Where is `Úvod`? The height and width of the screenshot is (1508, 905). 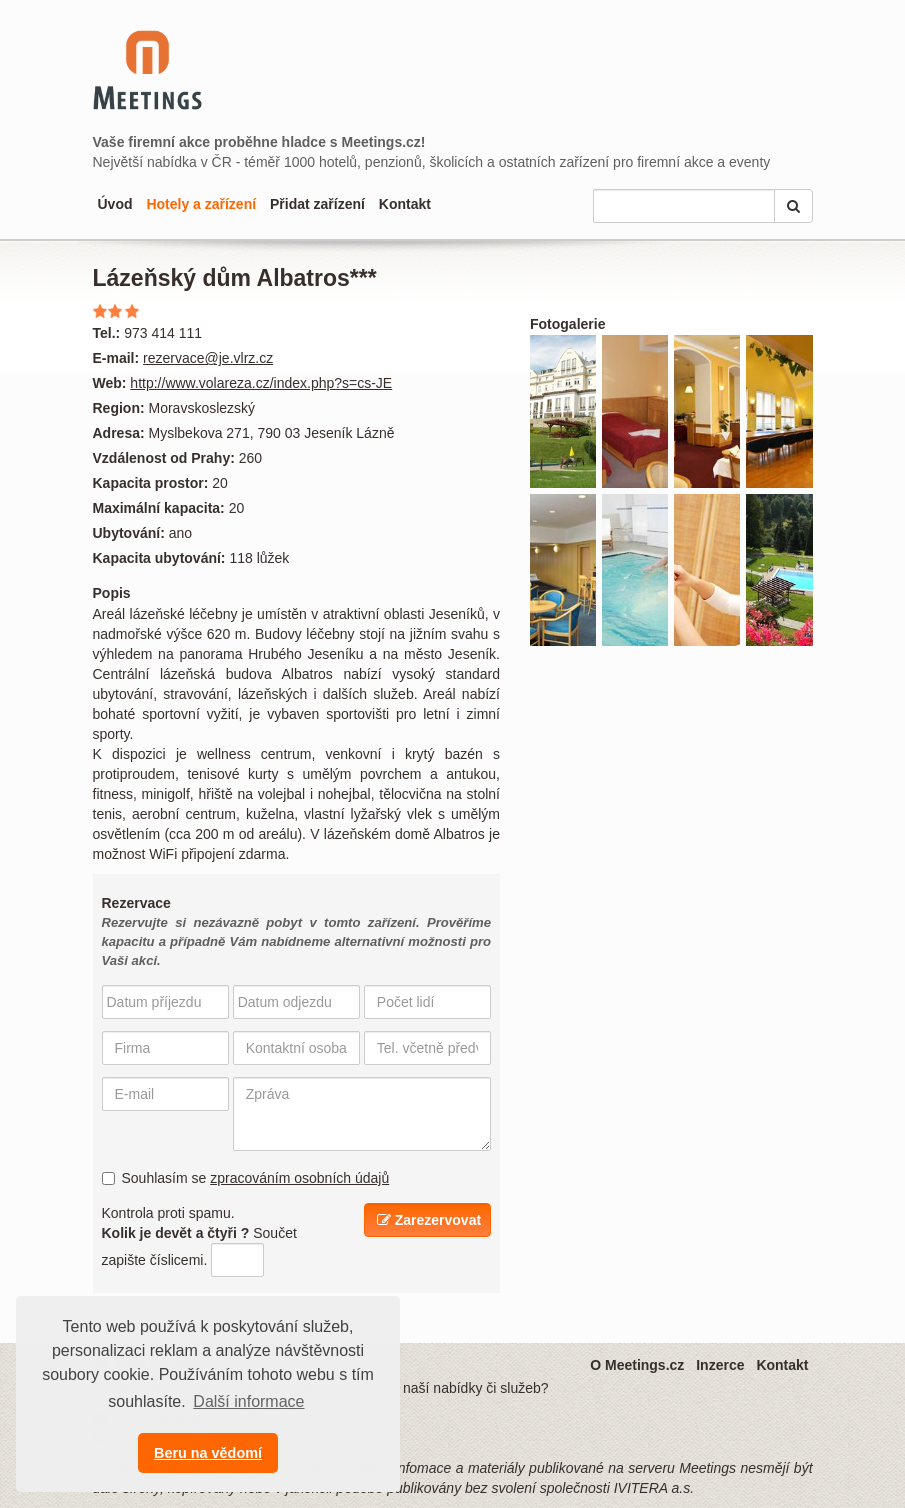 Úvod is located at coordinates (115, 204).